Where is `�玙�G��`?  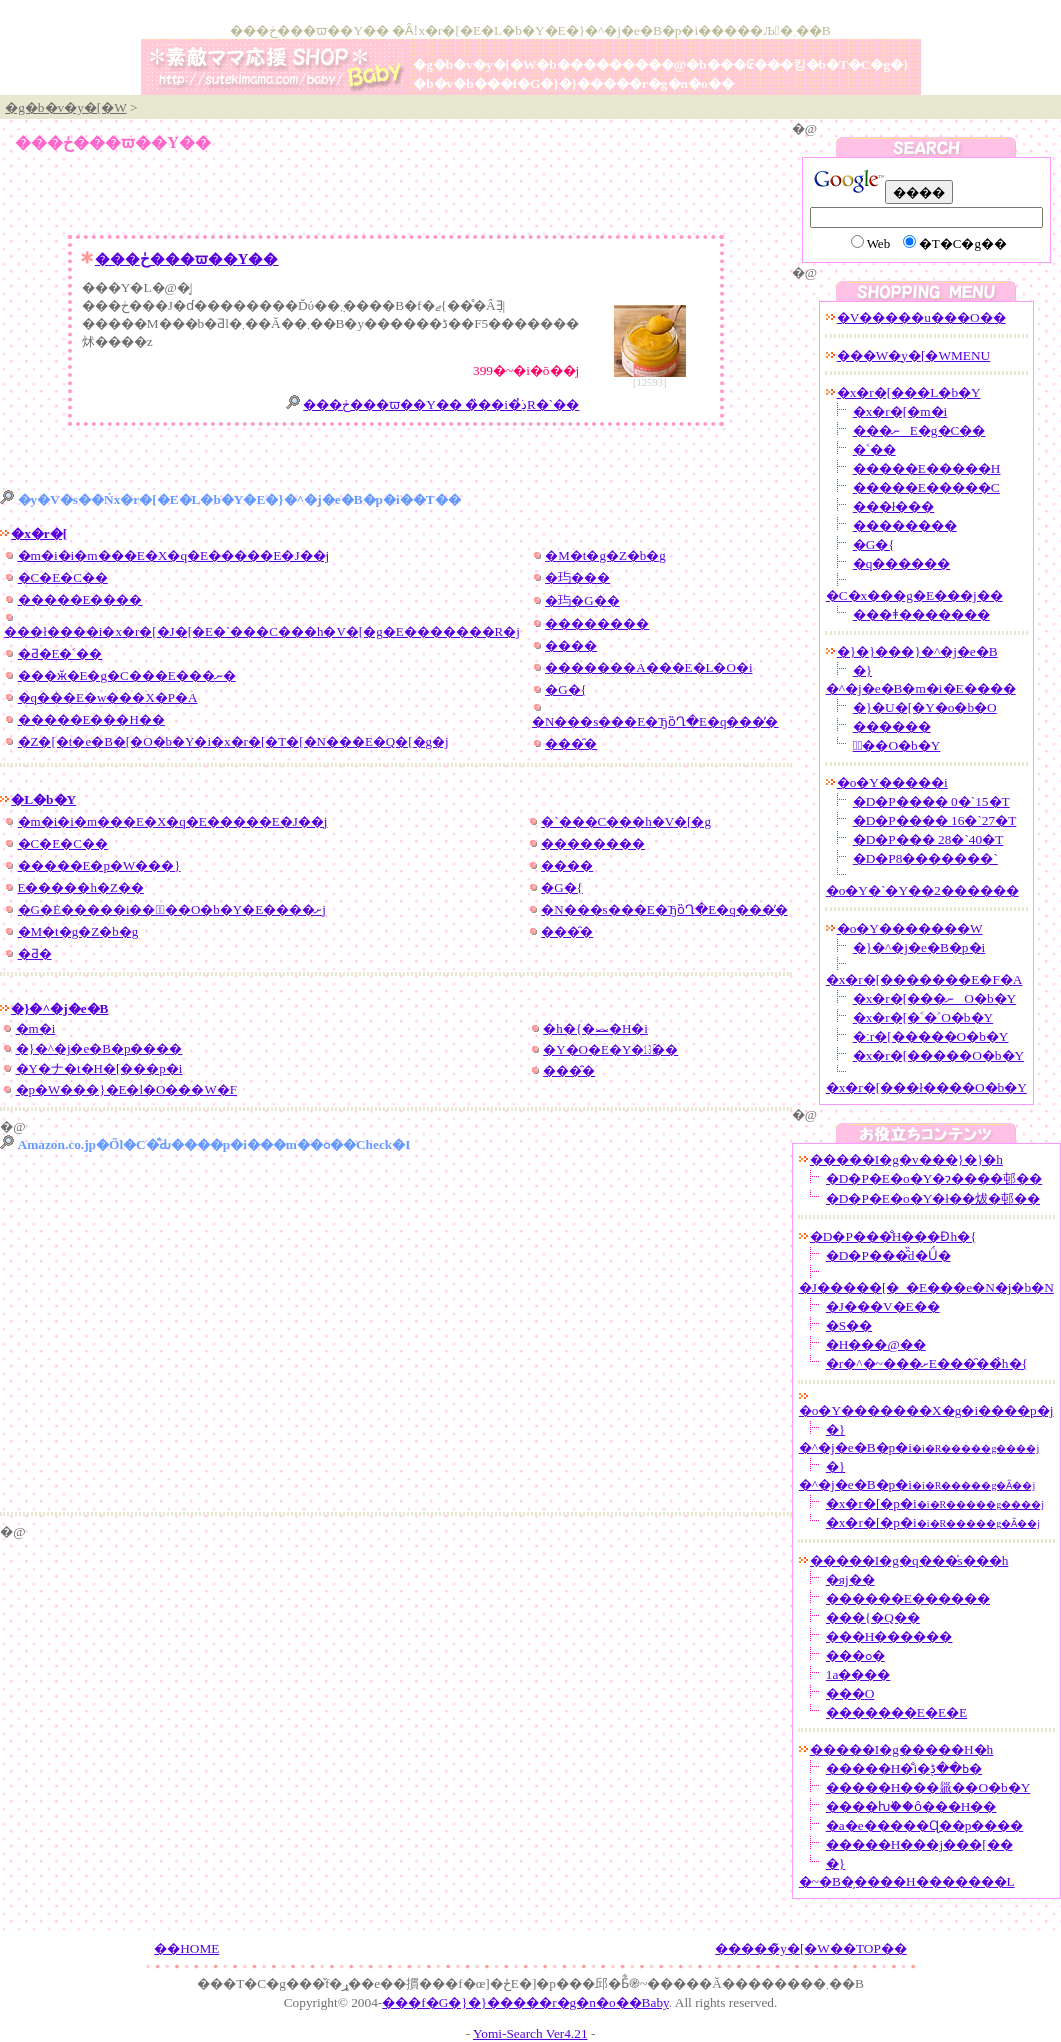 �玙�G�� is located at coordinates (582, 600).